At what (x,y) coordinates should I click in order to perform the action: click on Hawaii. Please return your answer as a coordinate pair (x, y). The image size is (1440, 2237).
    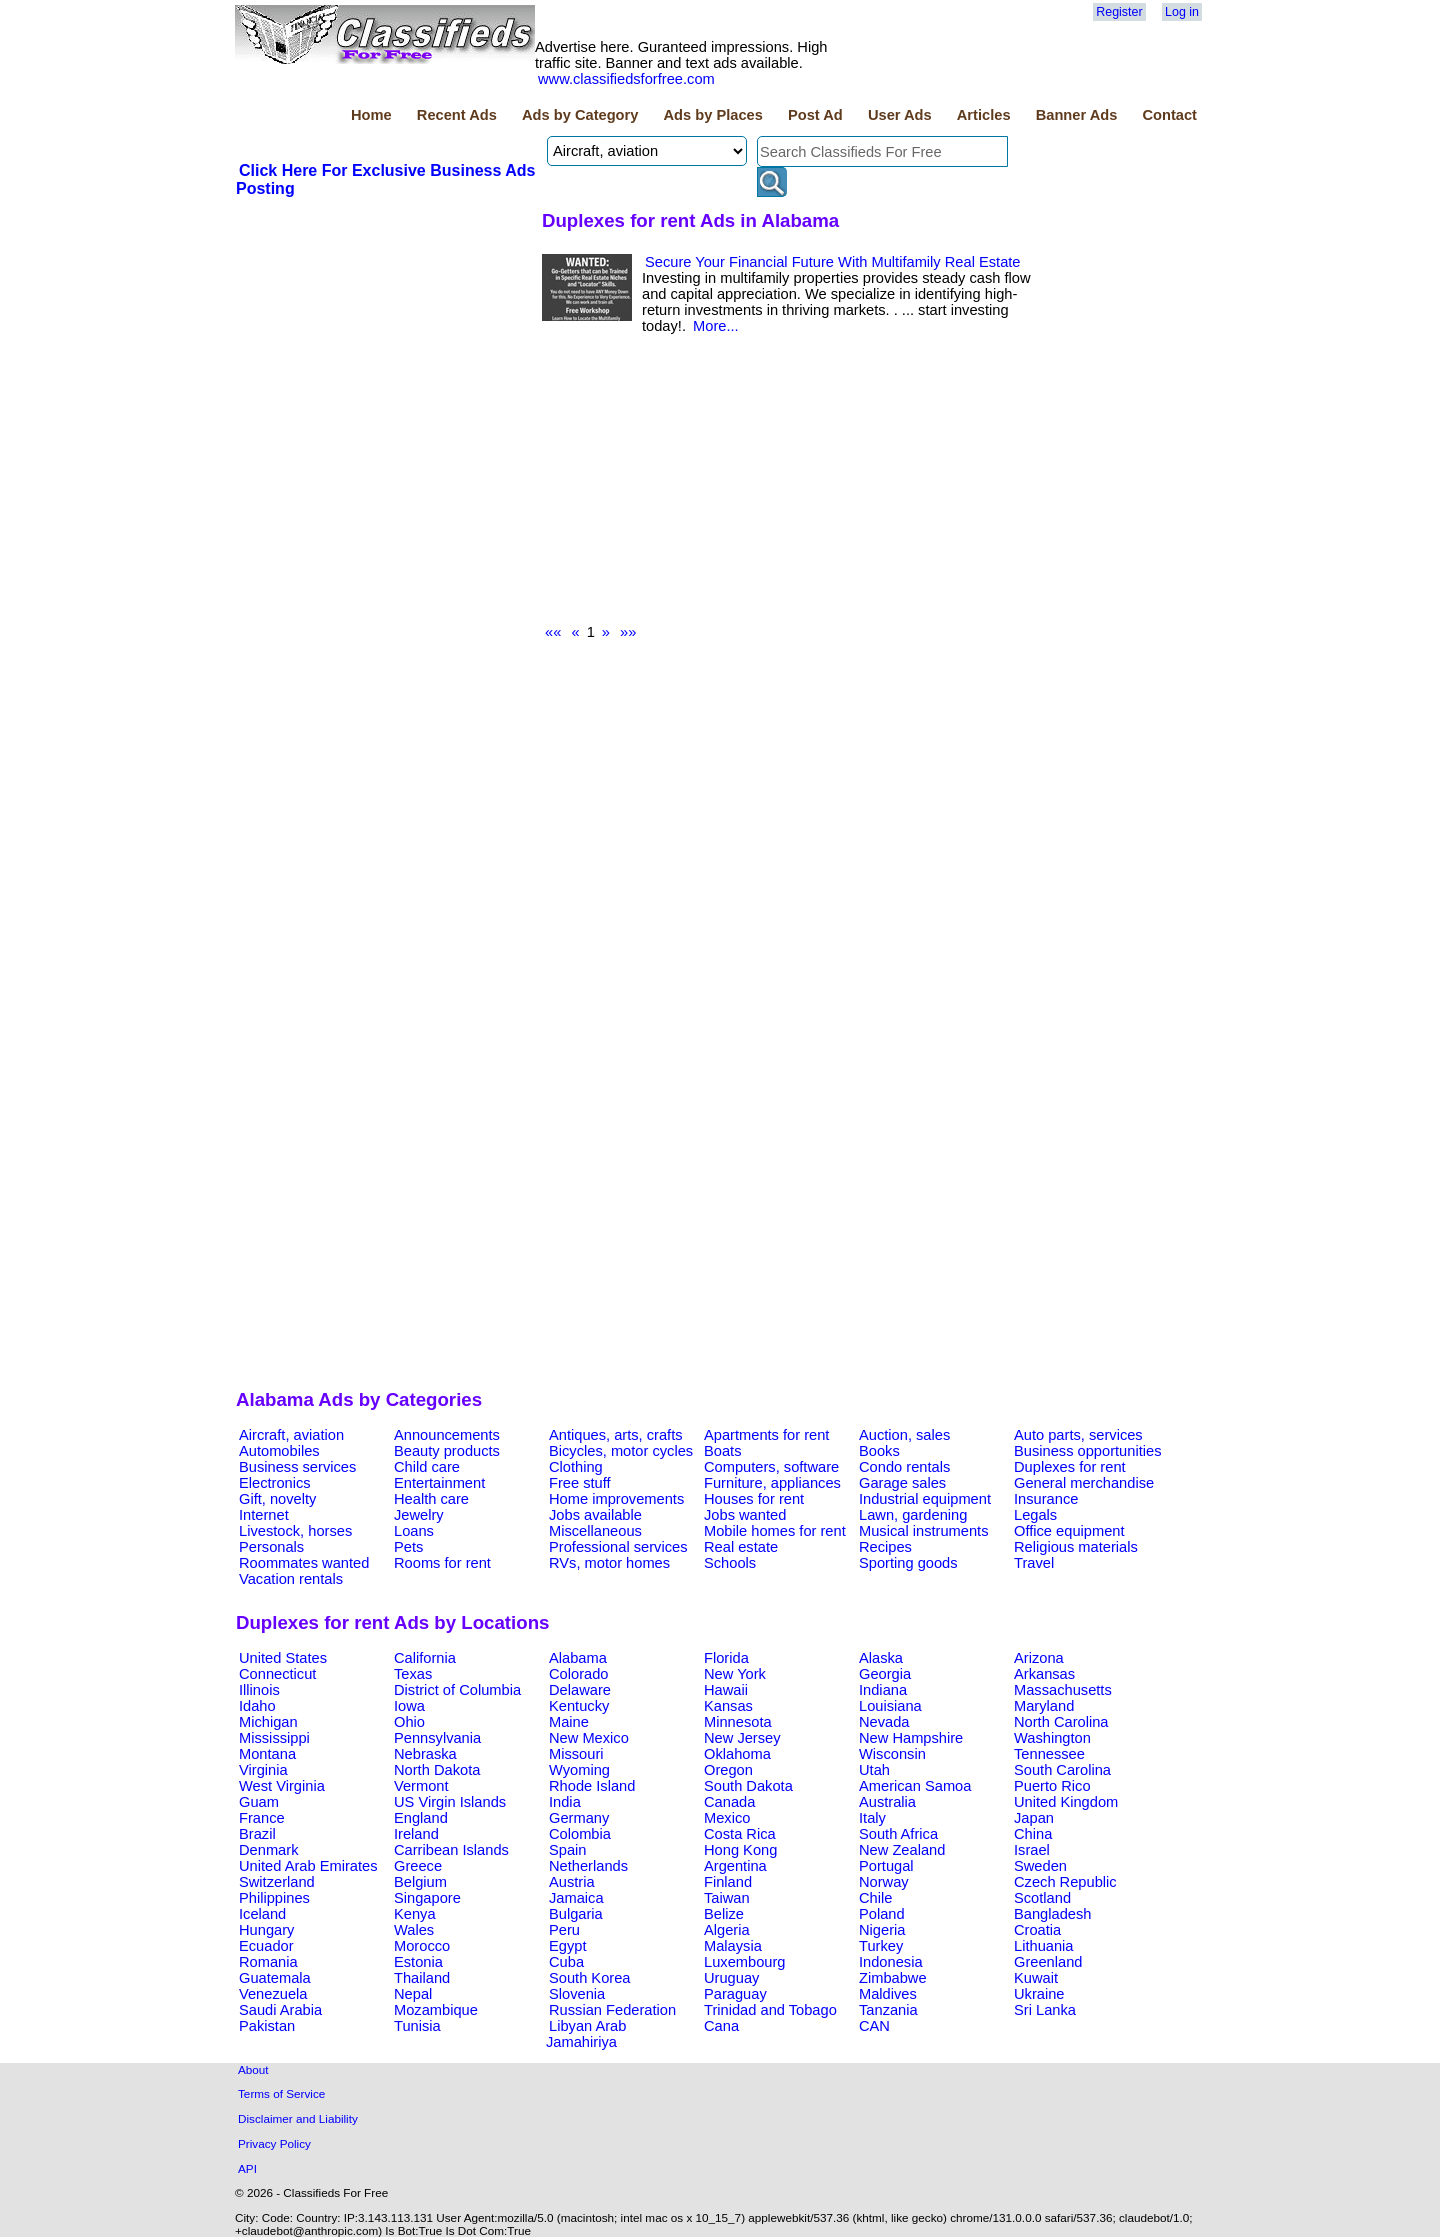
    Looking at the image, I should click on (726, 1690).